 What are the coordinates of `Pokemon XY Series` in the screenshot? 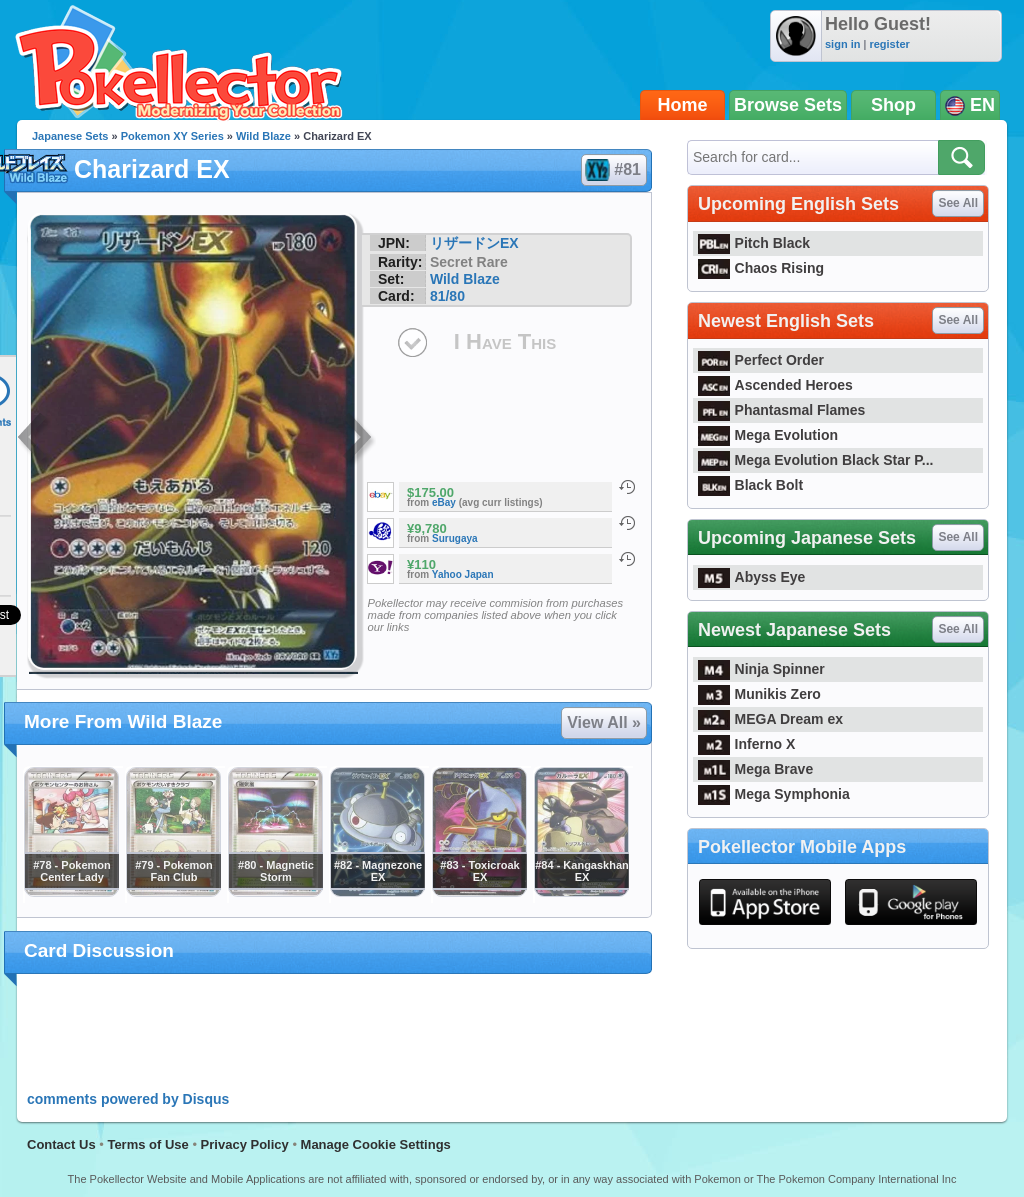 It's located at (172, 136).